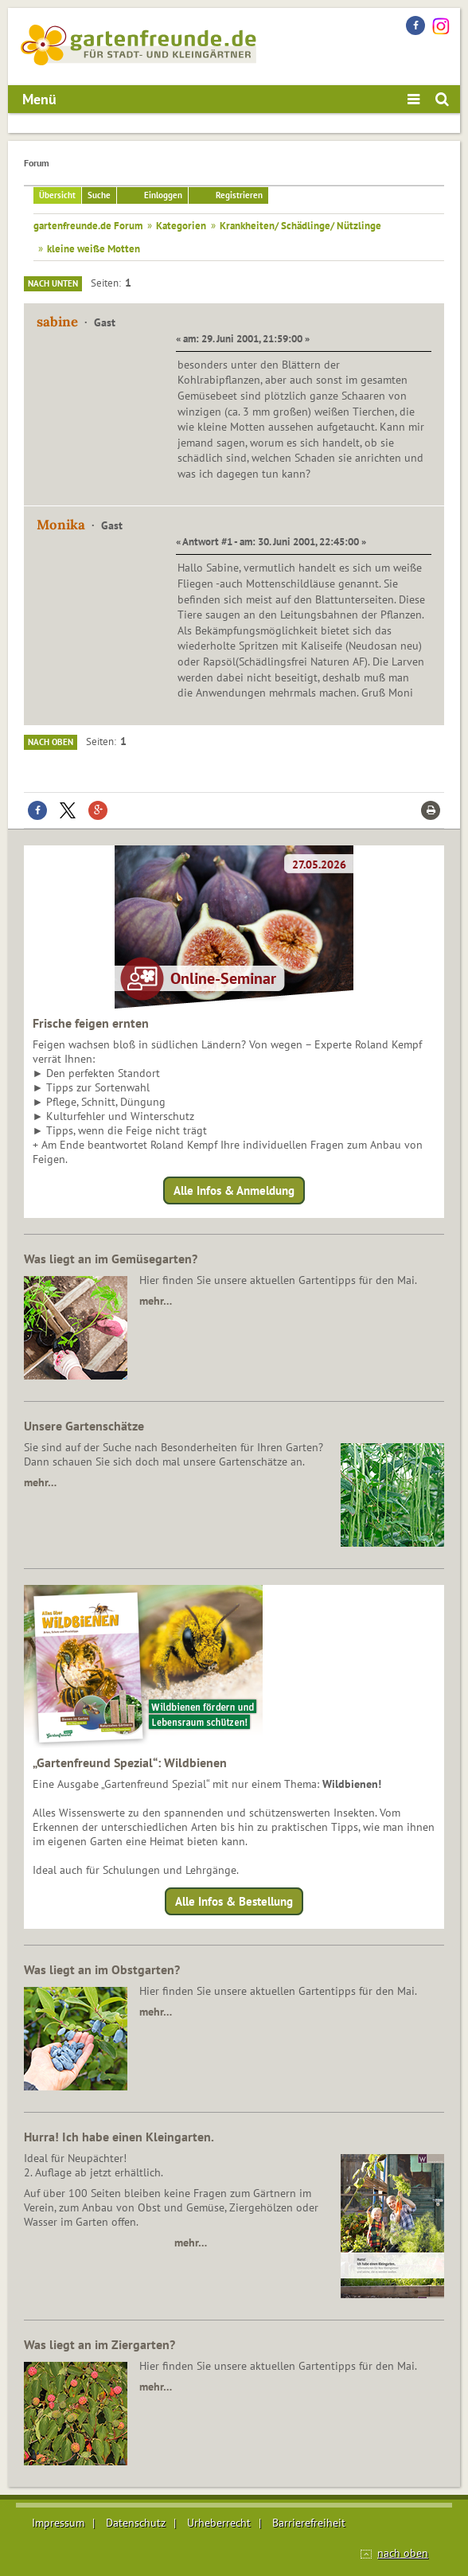 The image size is (468, 2576). Describe the element at coordinates (402, 2553) in the screenshot. I see `nach oben` at that location.